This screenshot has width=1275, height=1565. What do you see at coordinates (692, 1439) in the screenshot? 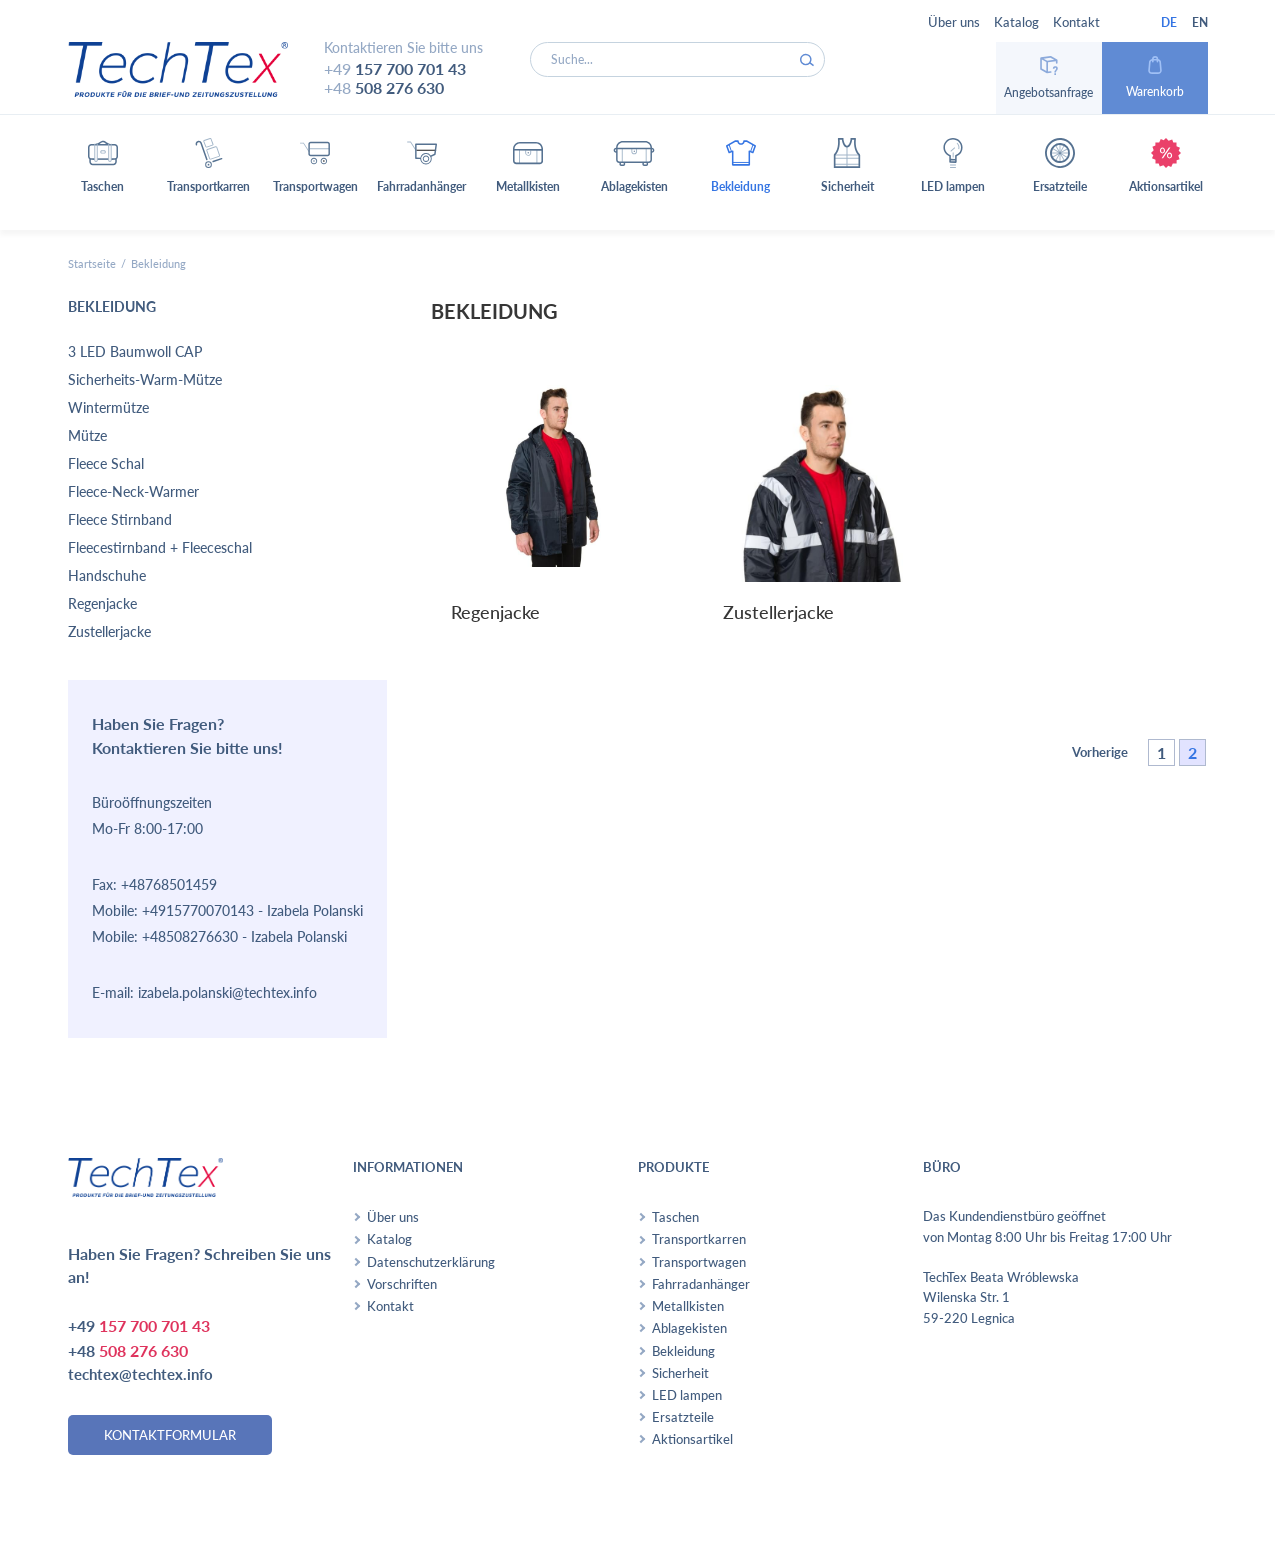
I see `Aktionsartikel` at bounding box center [692, 1439].